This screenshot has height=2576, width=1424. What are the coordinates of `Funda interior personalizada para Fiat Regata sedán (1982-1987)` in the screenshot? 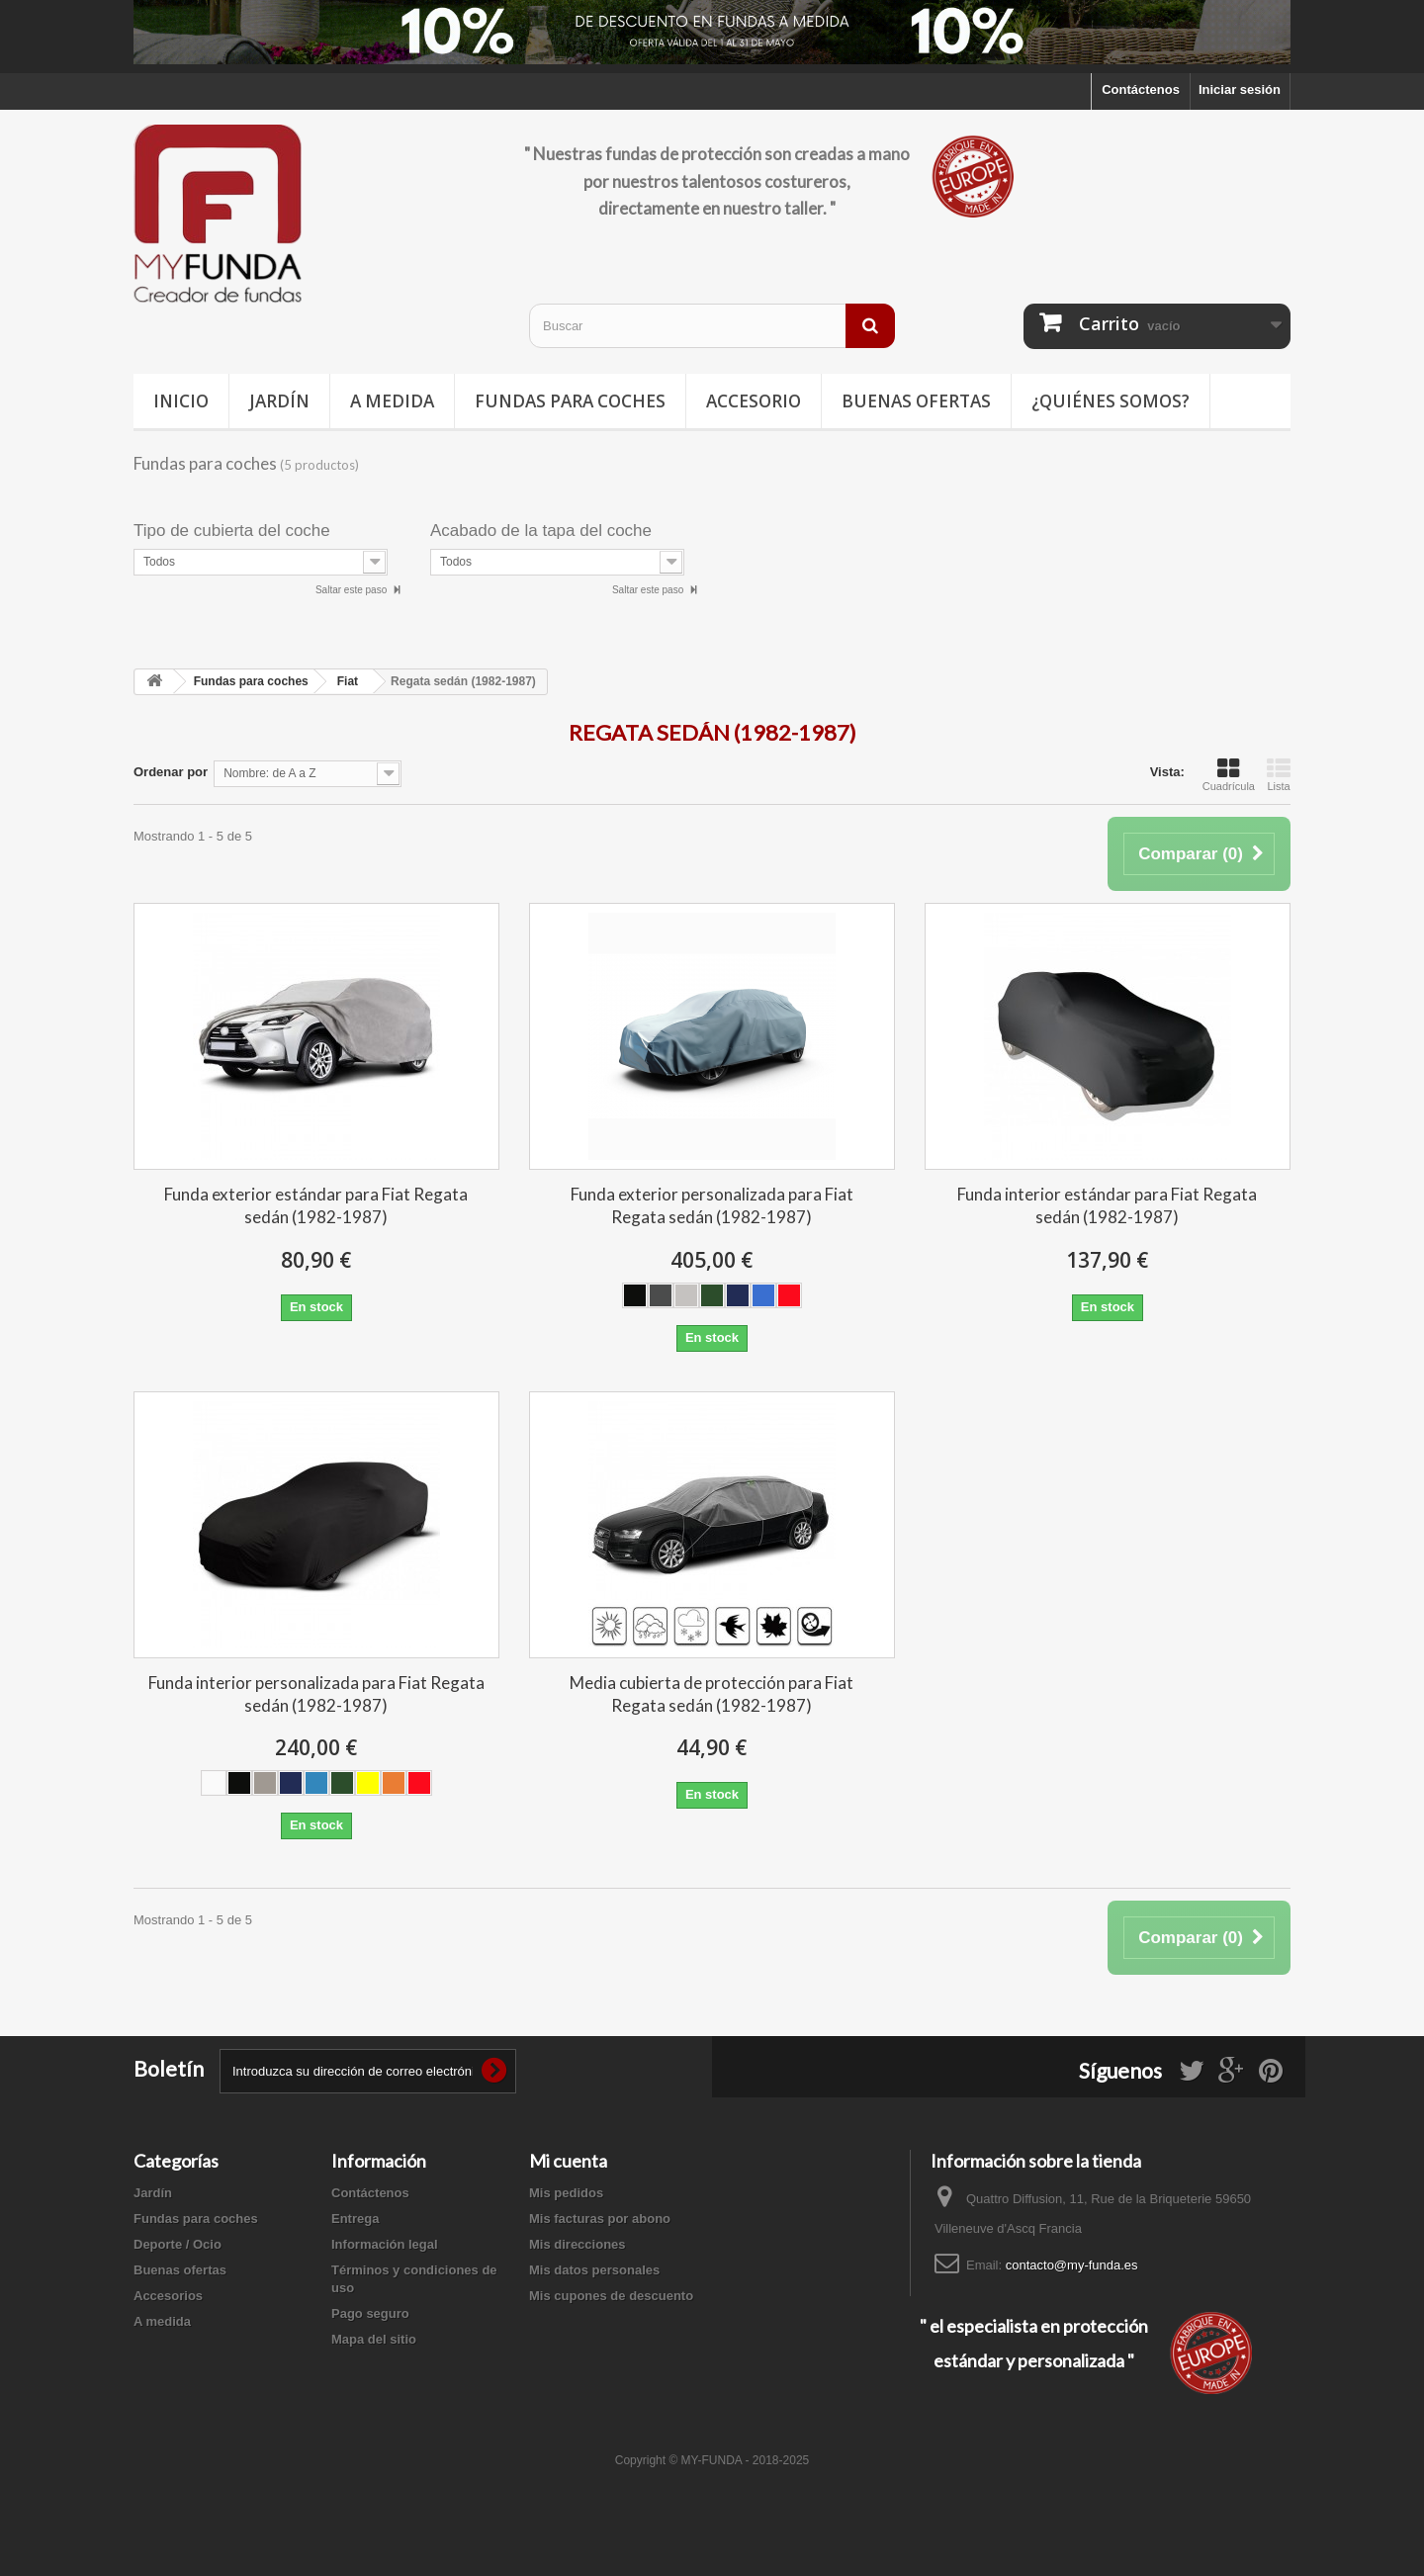 It's located at (316, 1694).